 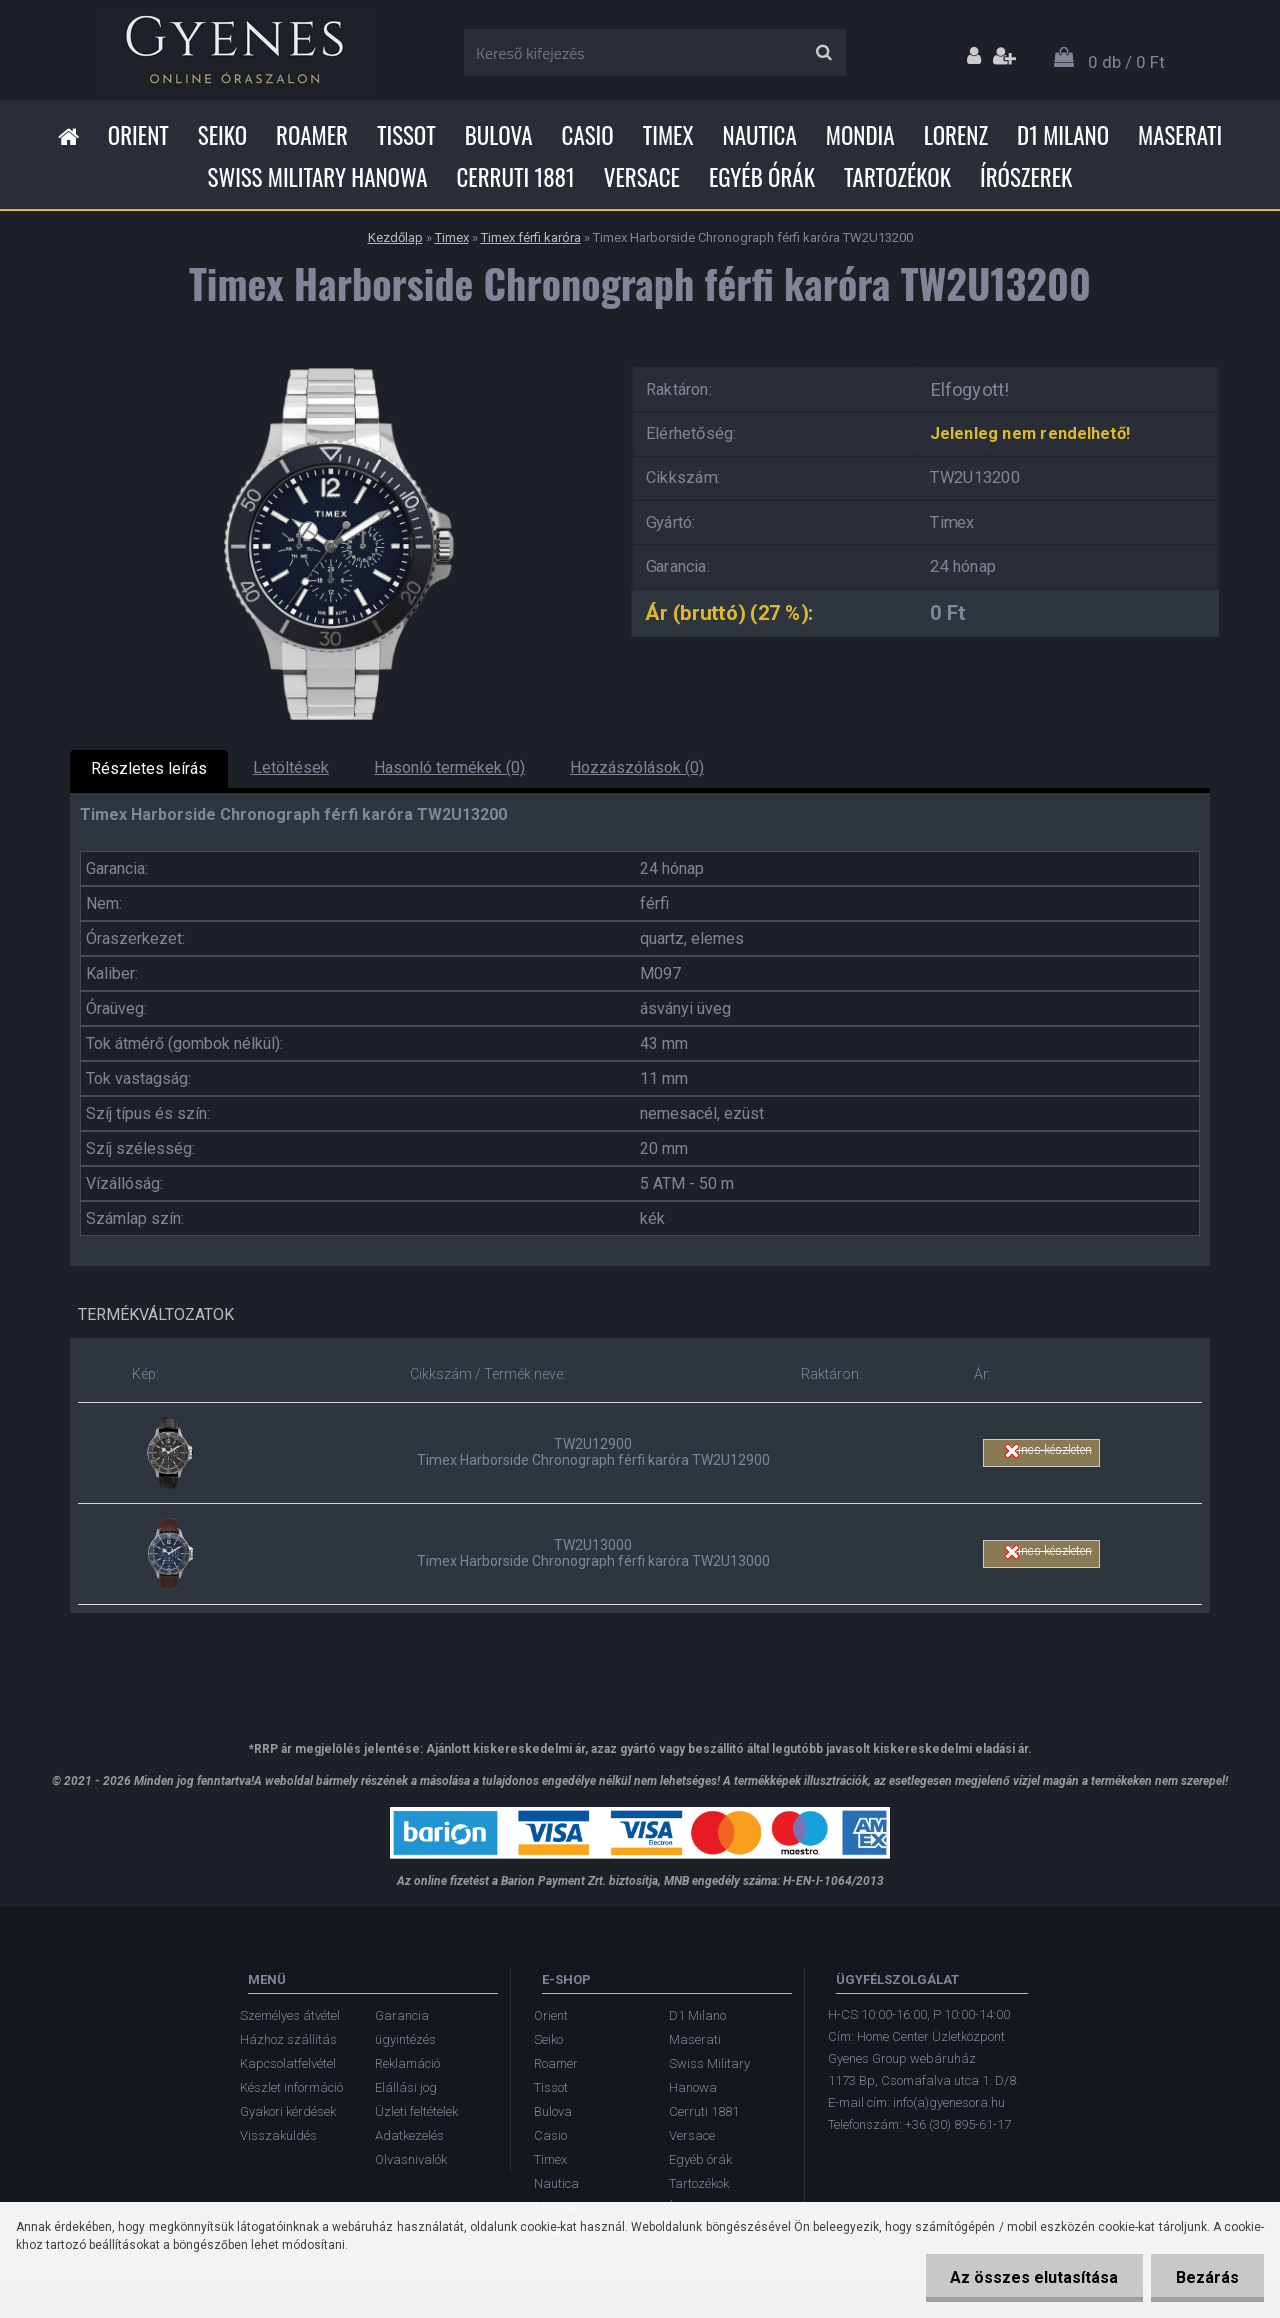 What do you see at coordinates (860, 135) in the screenshot?
I see `Mondia` at bounding box center [860, 135].